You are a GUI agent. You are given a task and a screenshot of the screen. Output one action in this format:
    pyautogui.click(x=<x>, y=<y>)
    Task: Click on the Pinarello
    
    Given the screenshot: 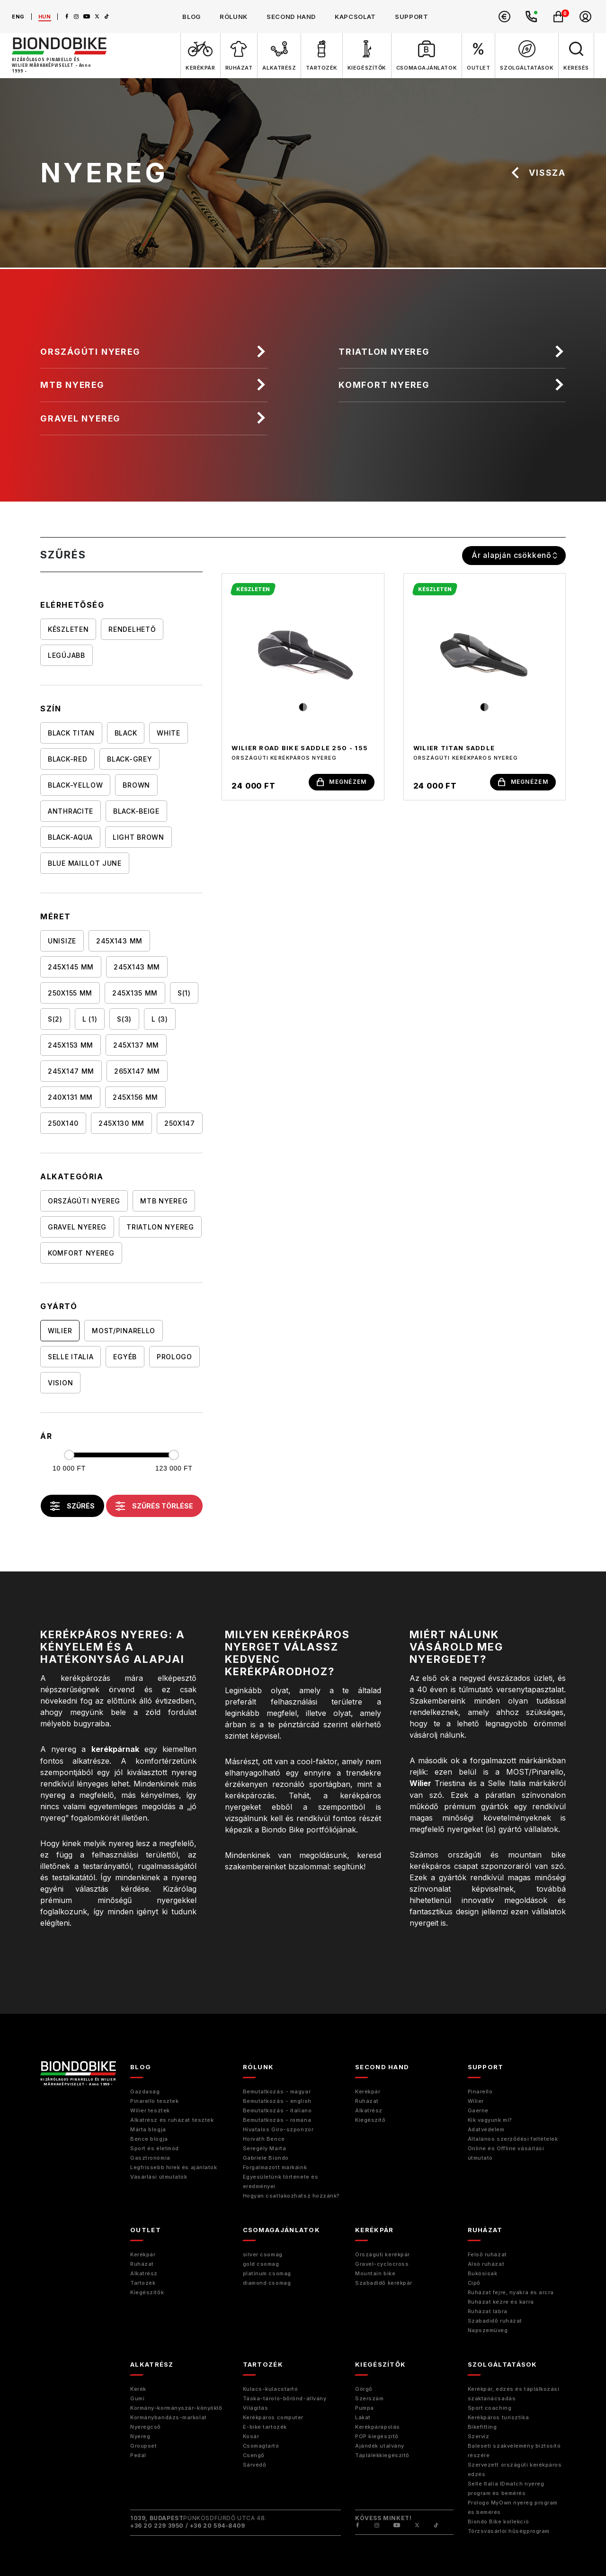 What is the action you would take?
    pyautogui.click(x=480, y=2091)
    